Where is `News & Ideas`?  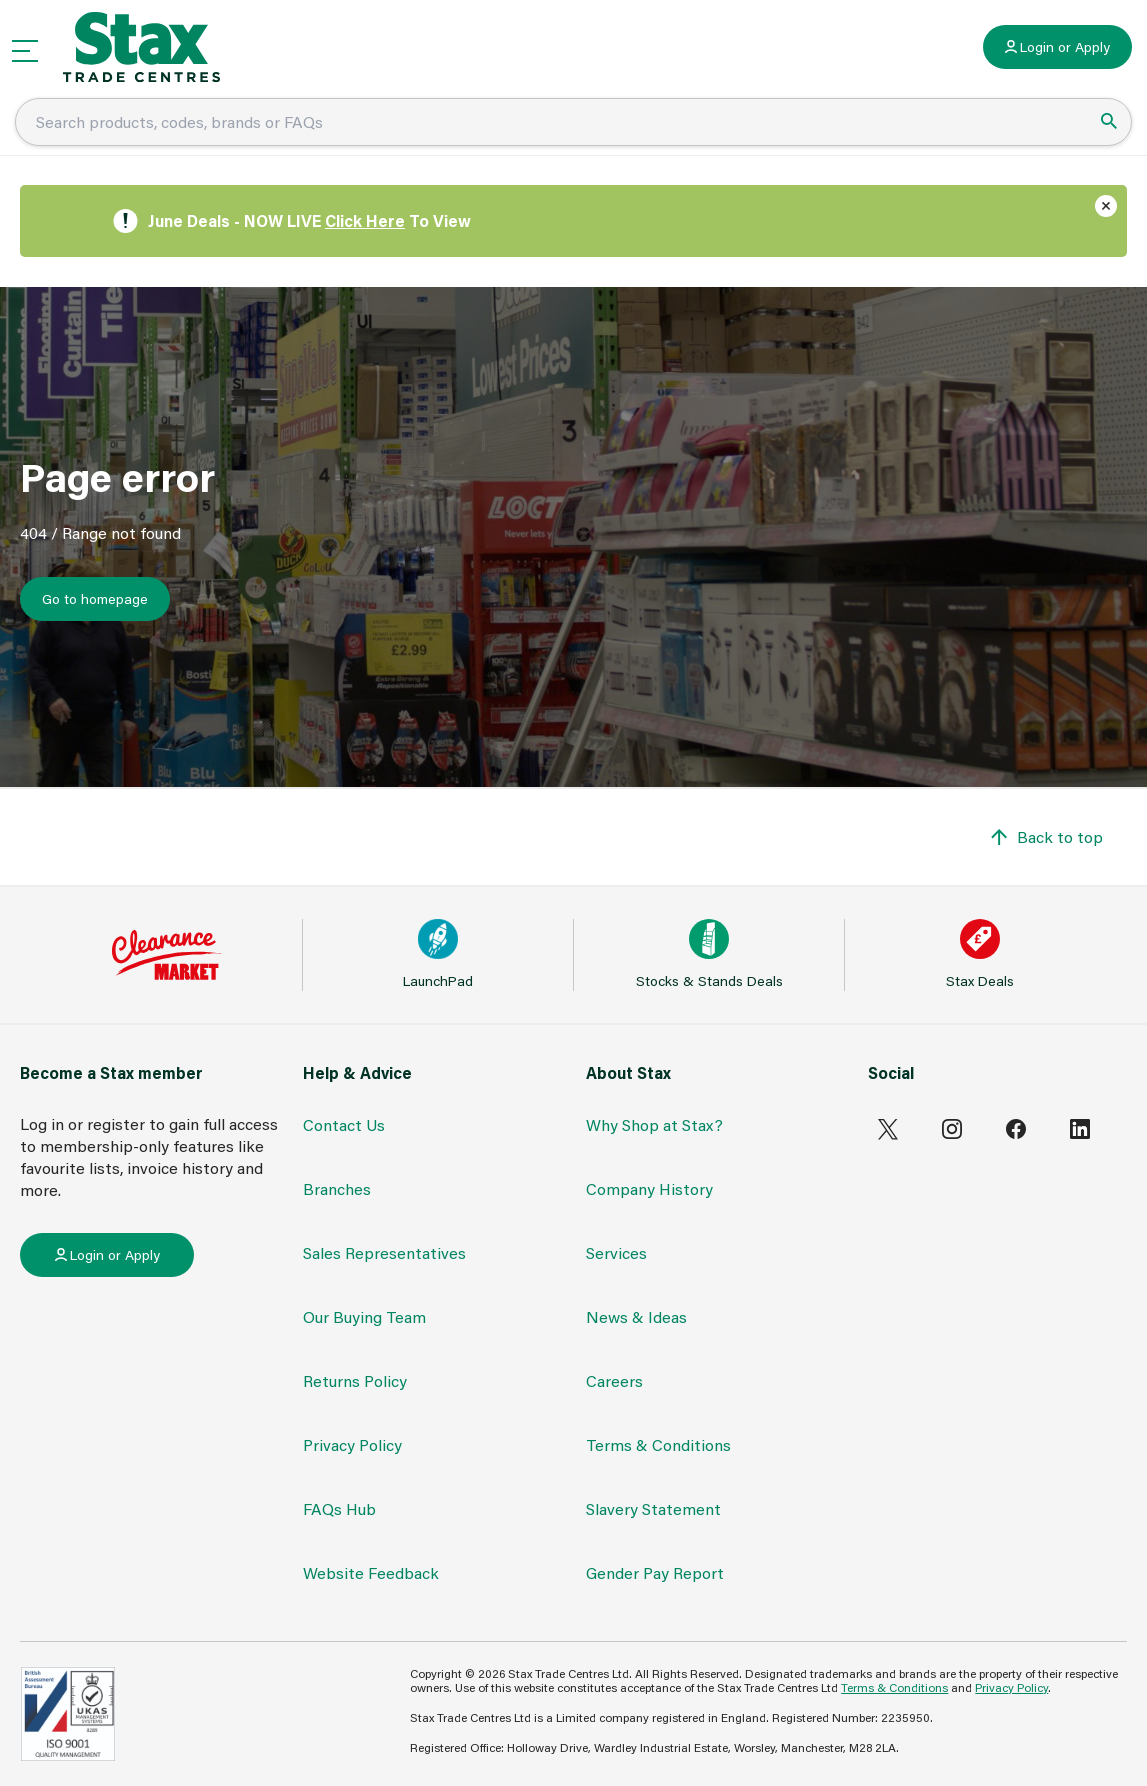 News & Ideas is located at coordinates (636, 1316).